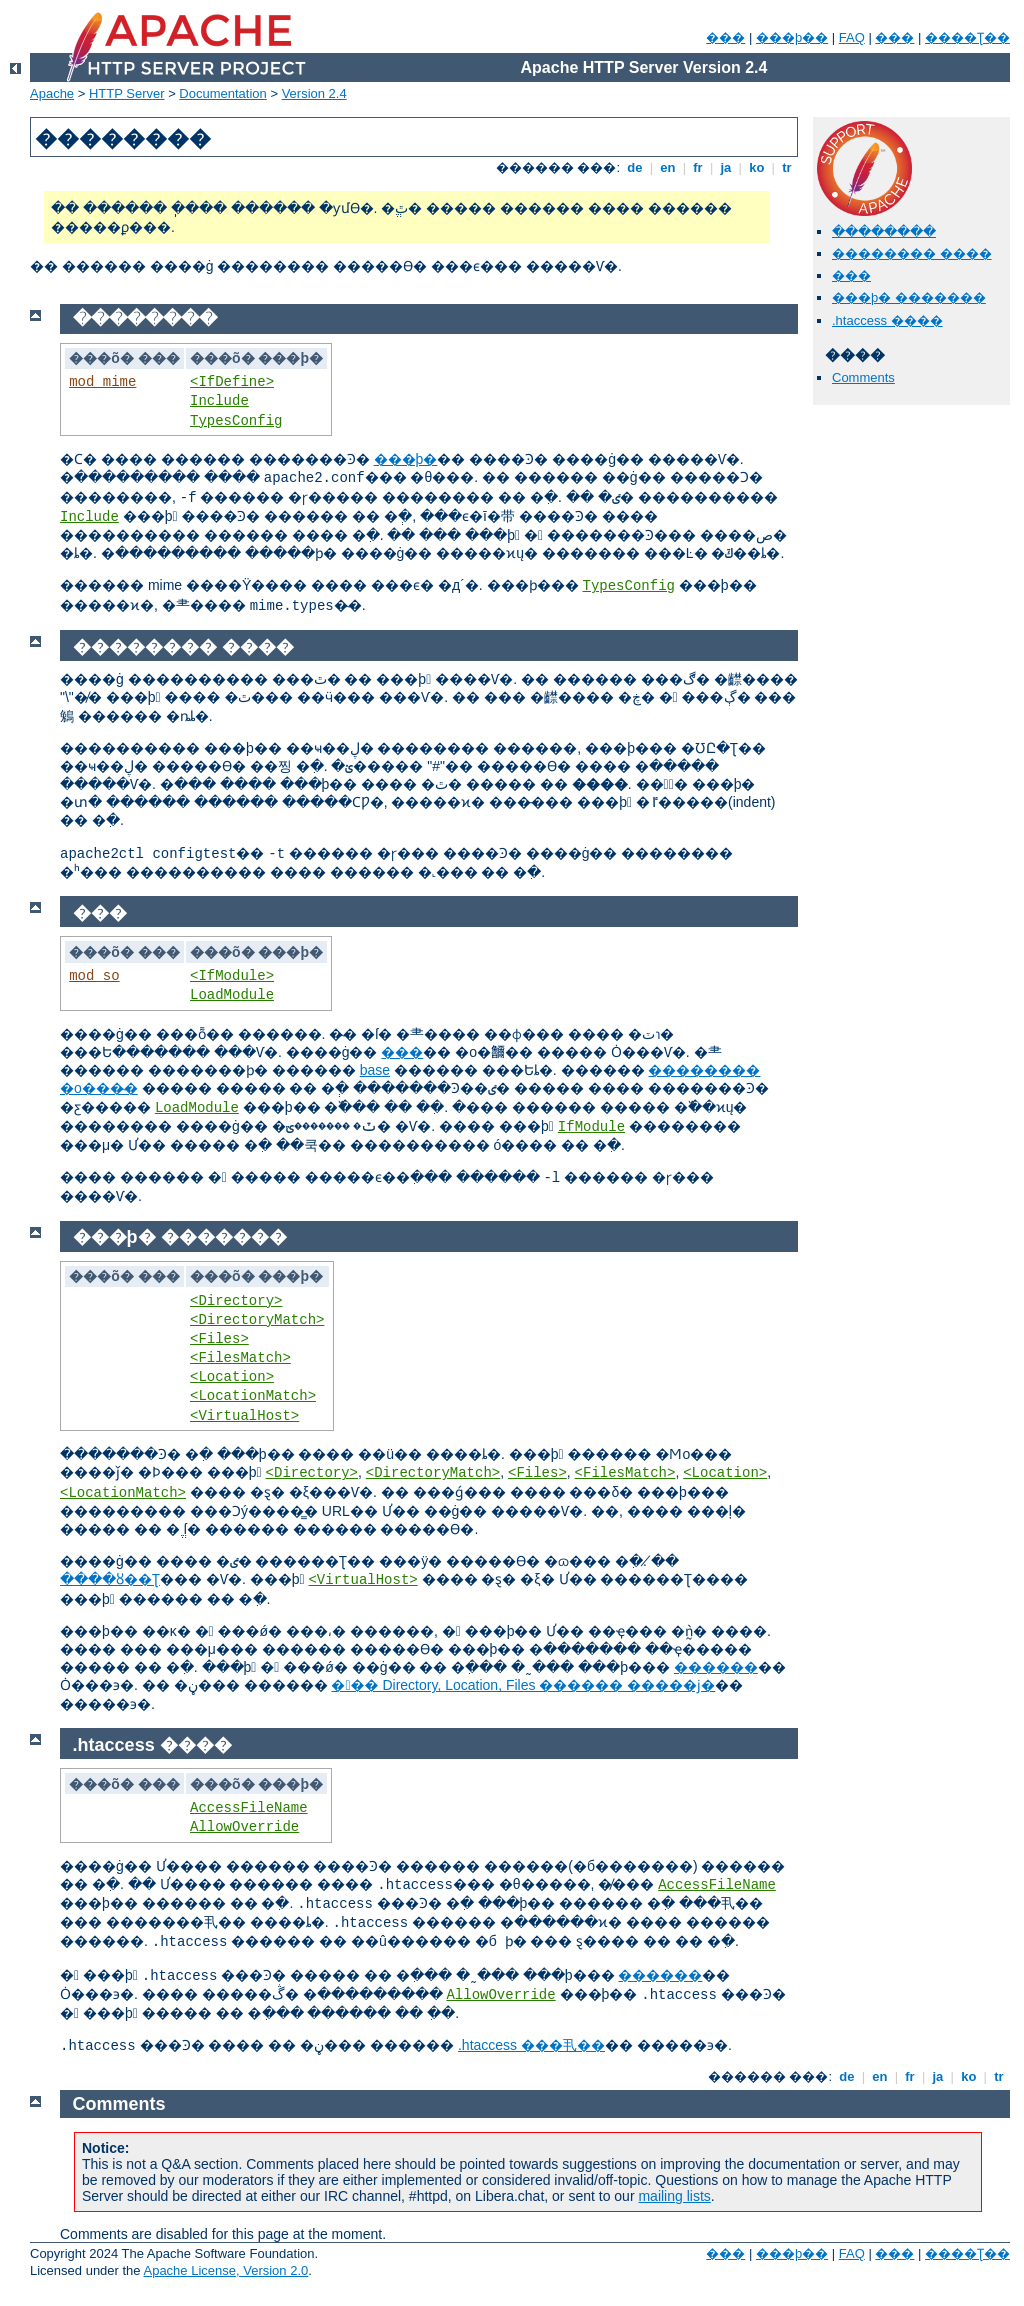 The image size is (1024, 2306). I want to click on ���þ��, so click(792, 37).